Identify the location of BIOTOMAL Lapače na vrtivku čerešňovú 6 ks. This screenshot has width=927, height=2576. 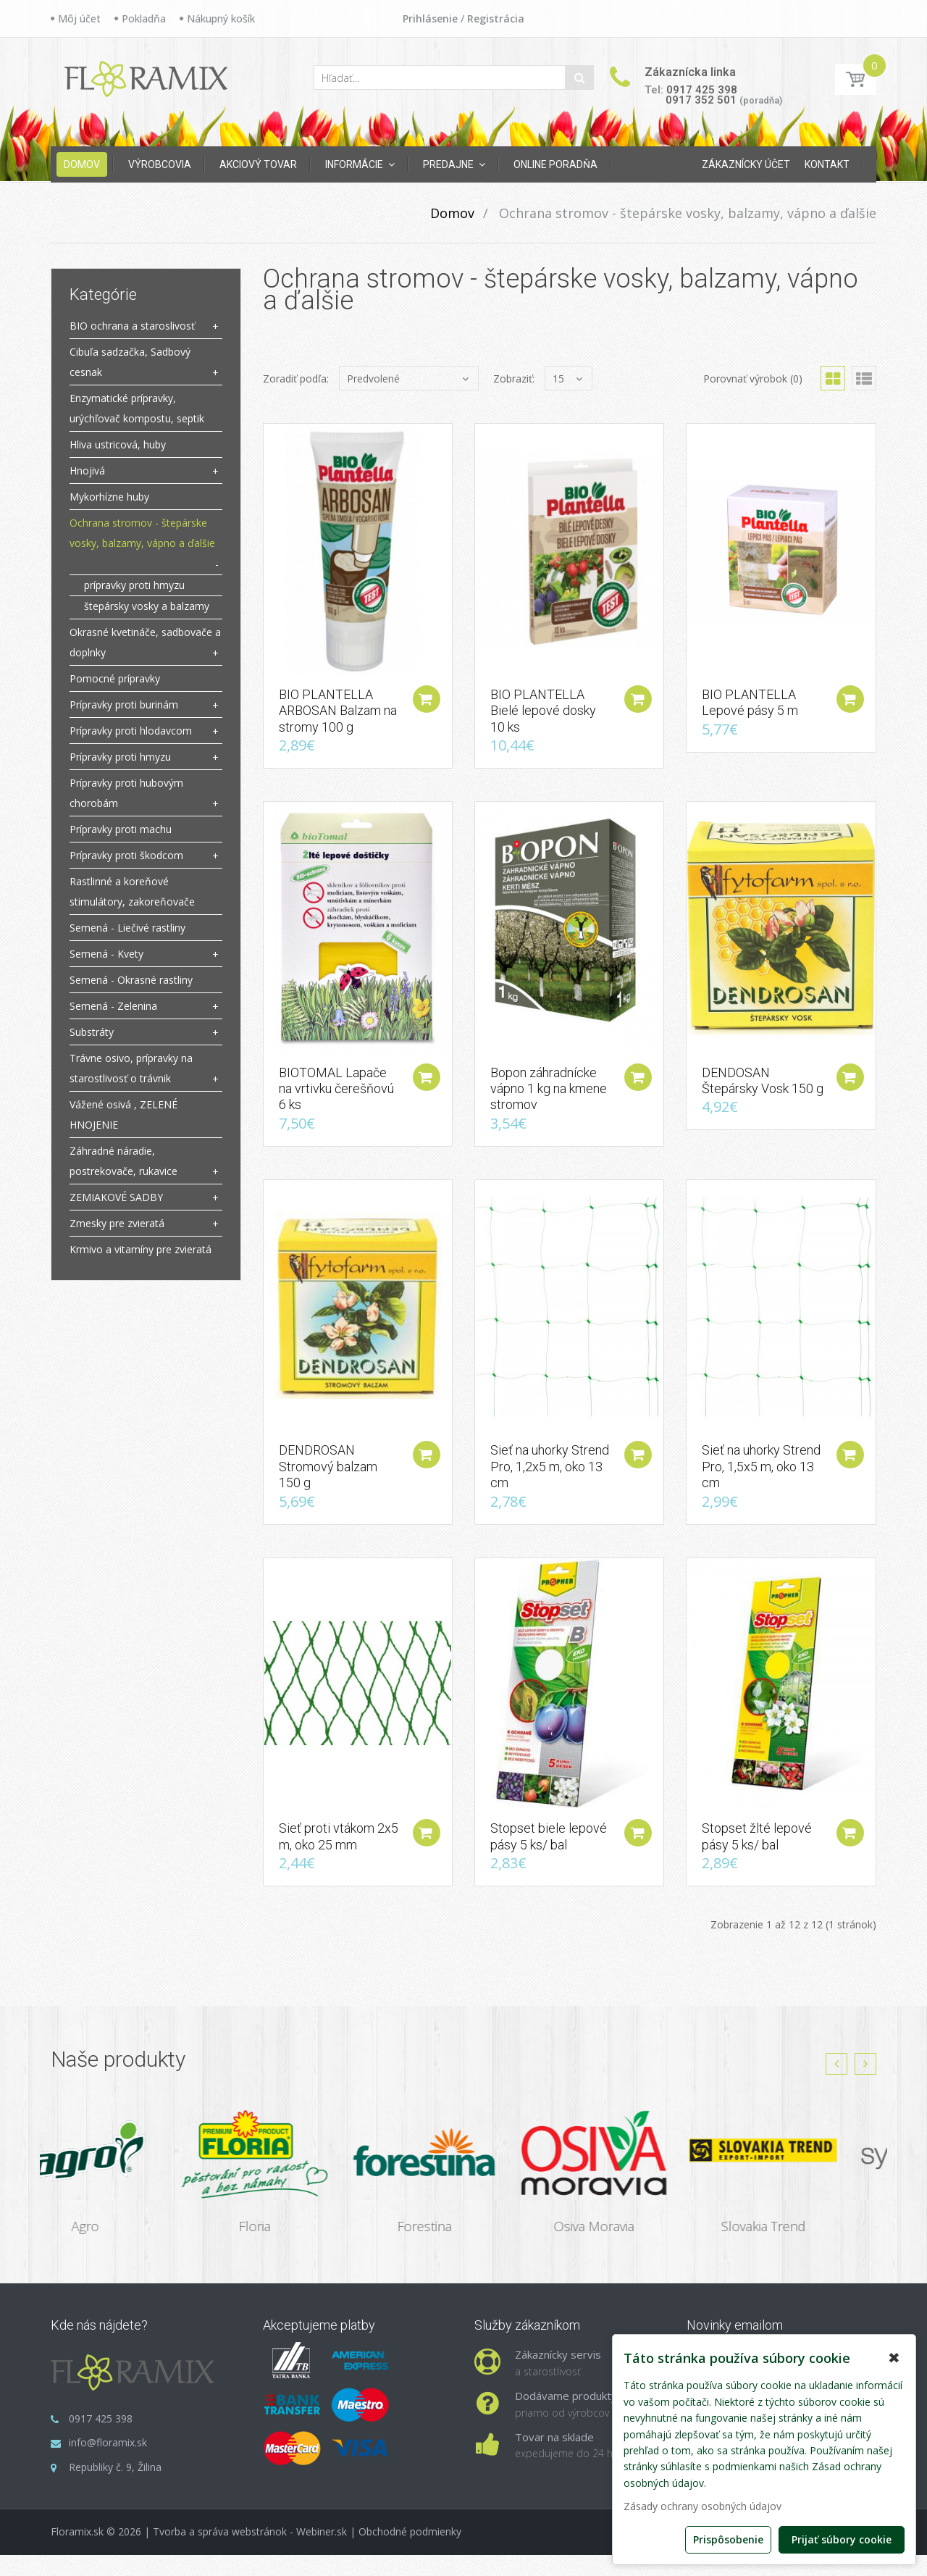
(336, 1099).